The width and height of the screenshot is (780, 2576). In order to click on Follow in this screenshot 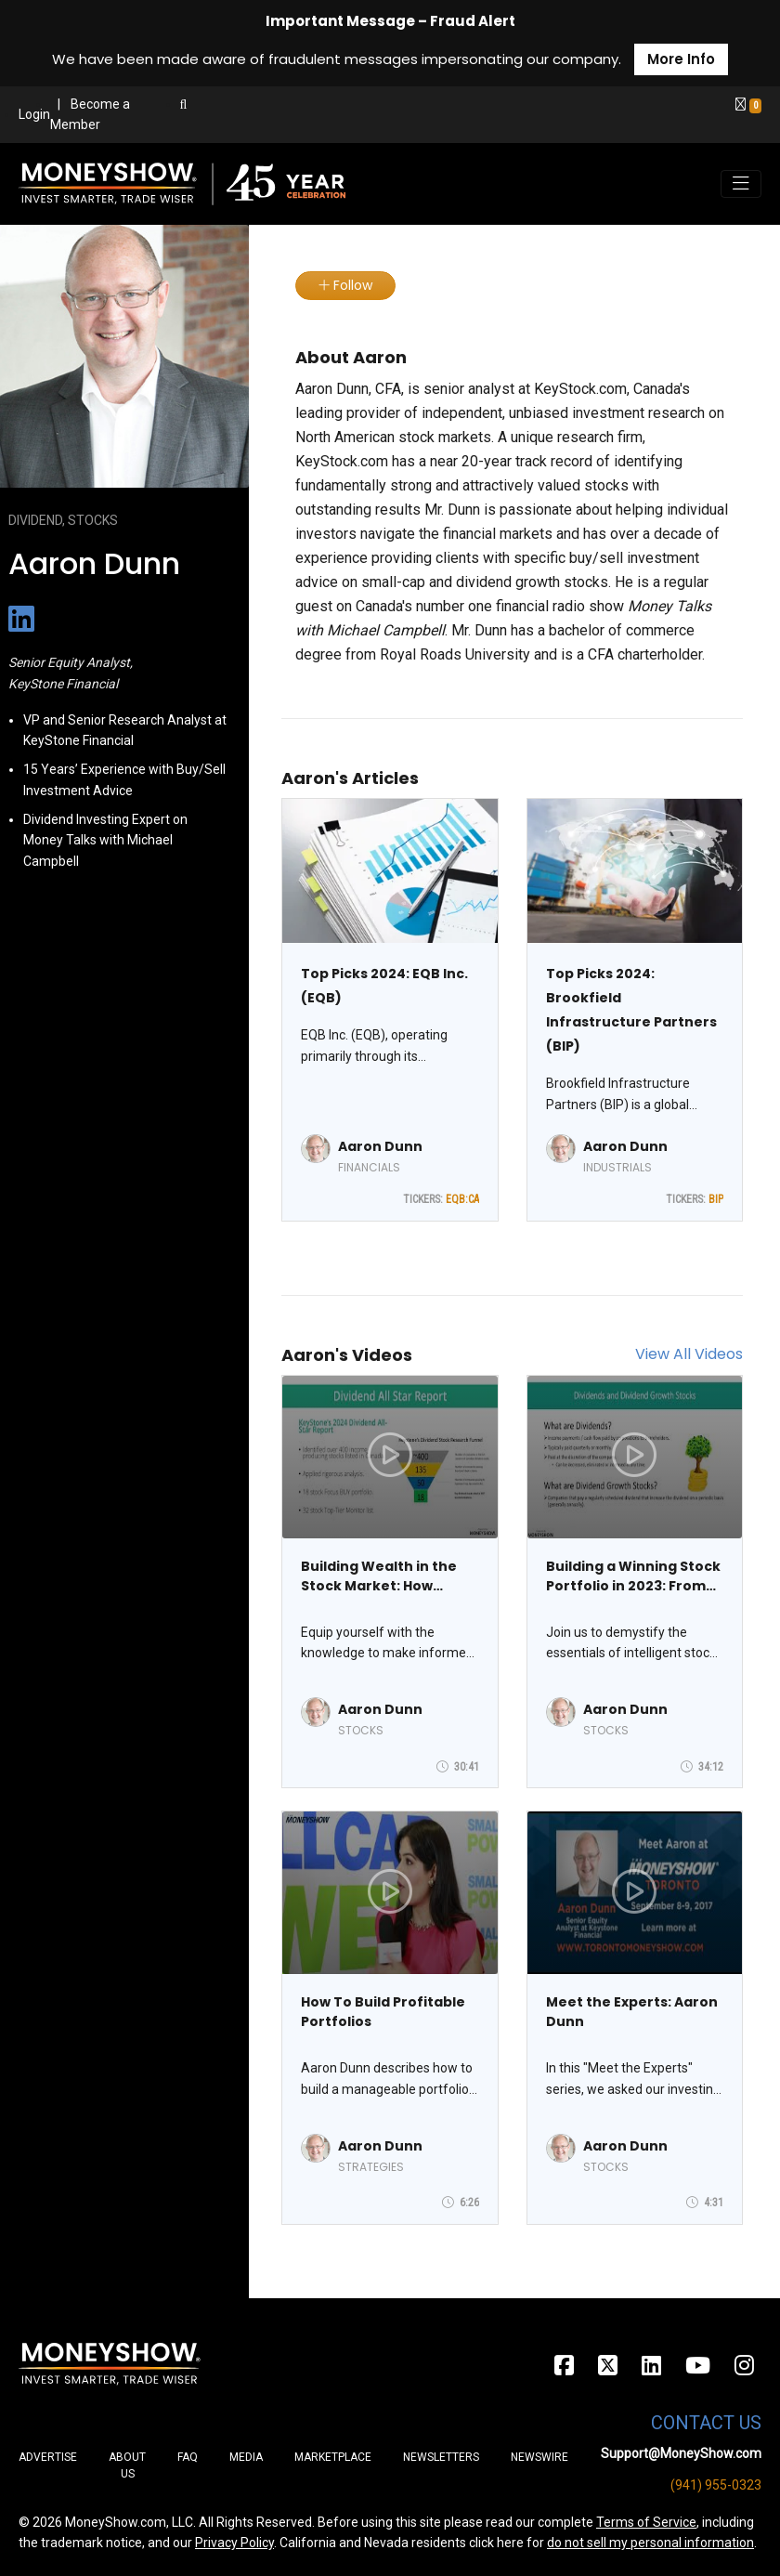, I will do `click(345, 285)`.